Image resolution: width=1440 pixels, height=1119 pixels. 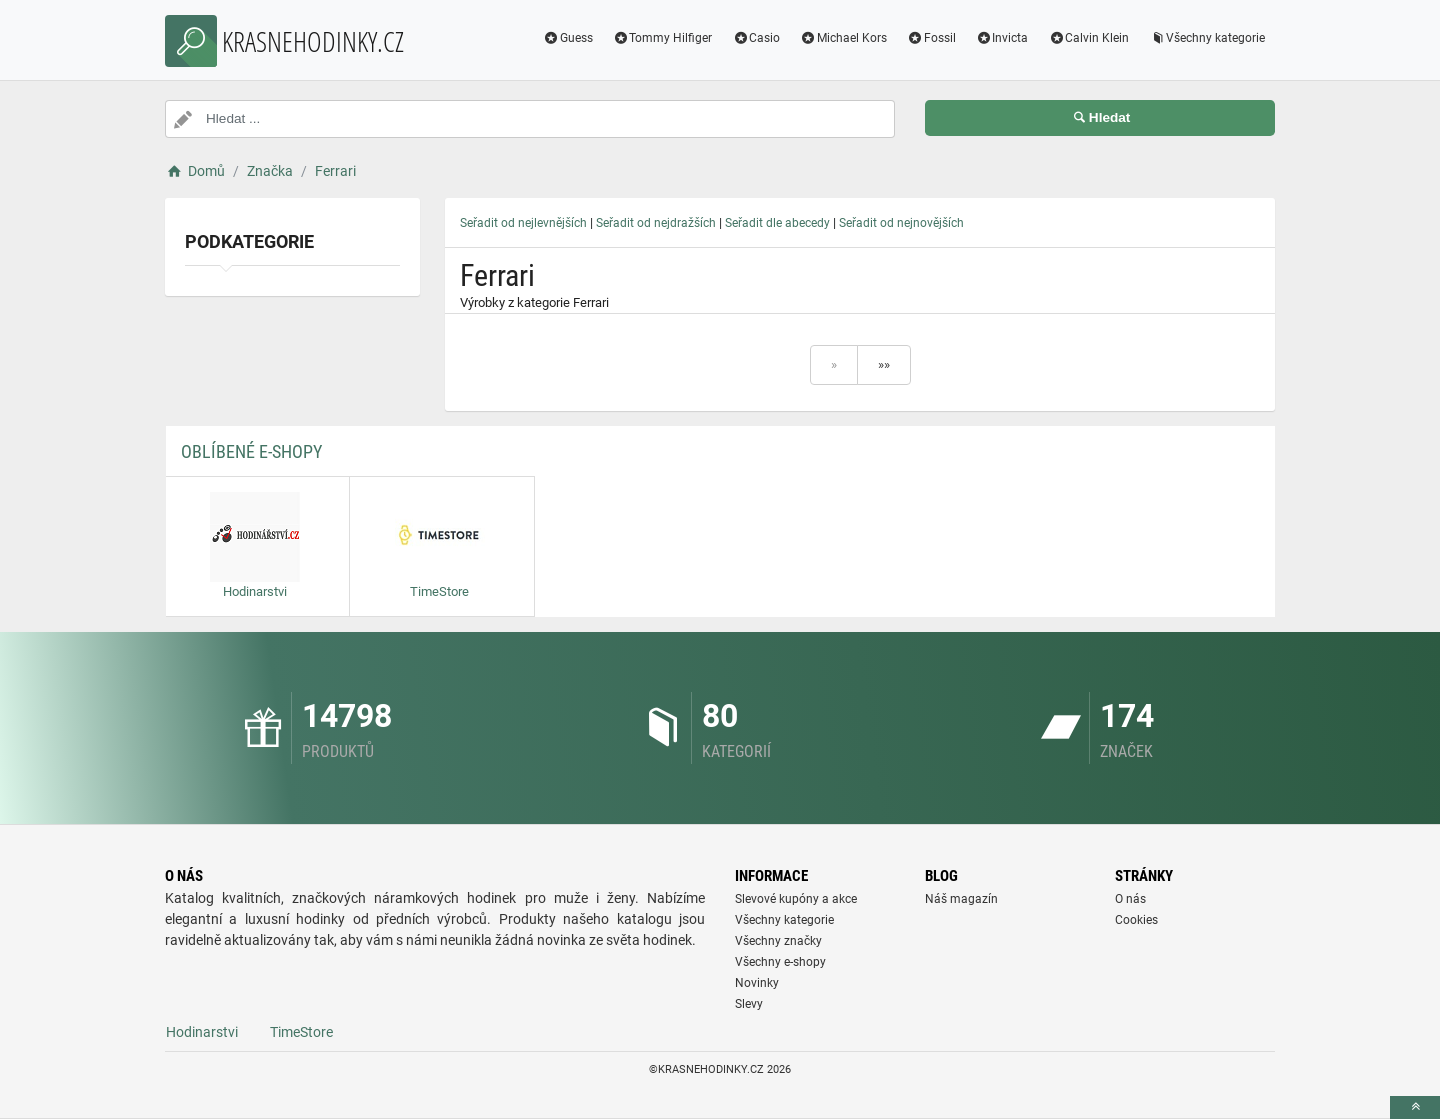 What do you see at coordinates (901, 223) in the screenshot?
I see `Seřadit od nejnovějších` at bounding box center [901, 223].